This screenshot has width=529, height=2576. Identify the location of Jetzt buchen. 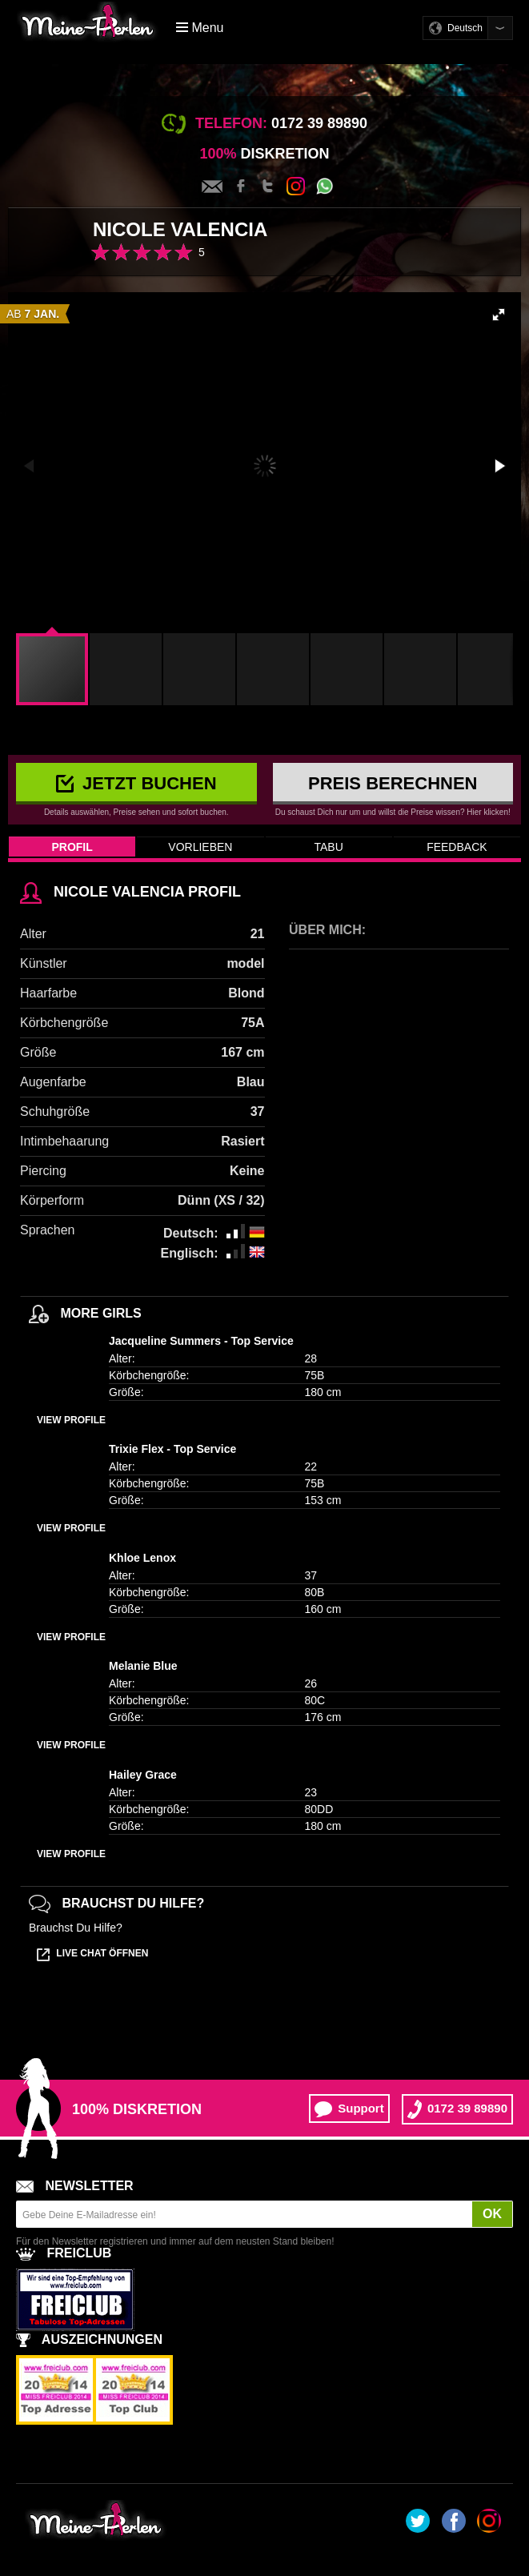
(136, 783).